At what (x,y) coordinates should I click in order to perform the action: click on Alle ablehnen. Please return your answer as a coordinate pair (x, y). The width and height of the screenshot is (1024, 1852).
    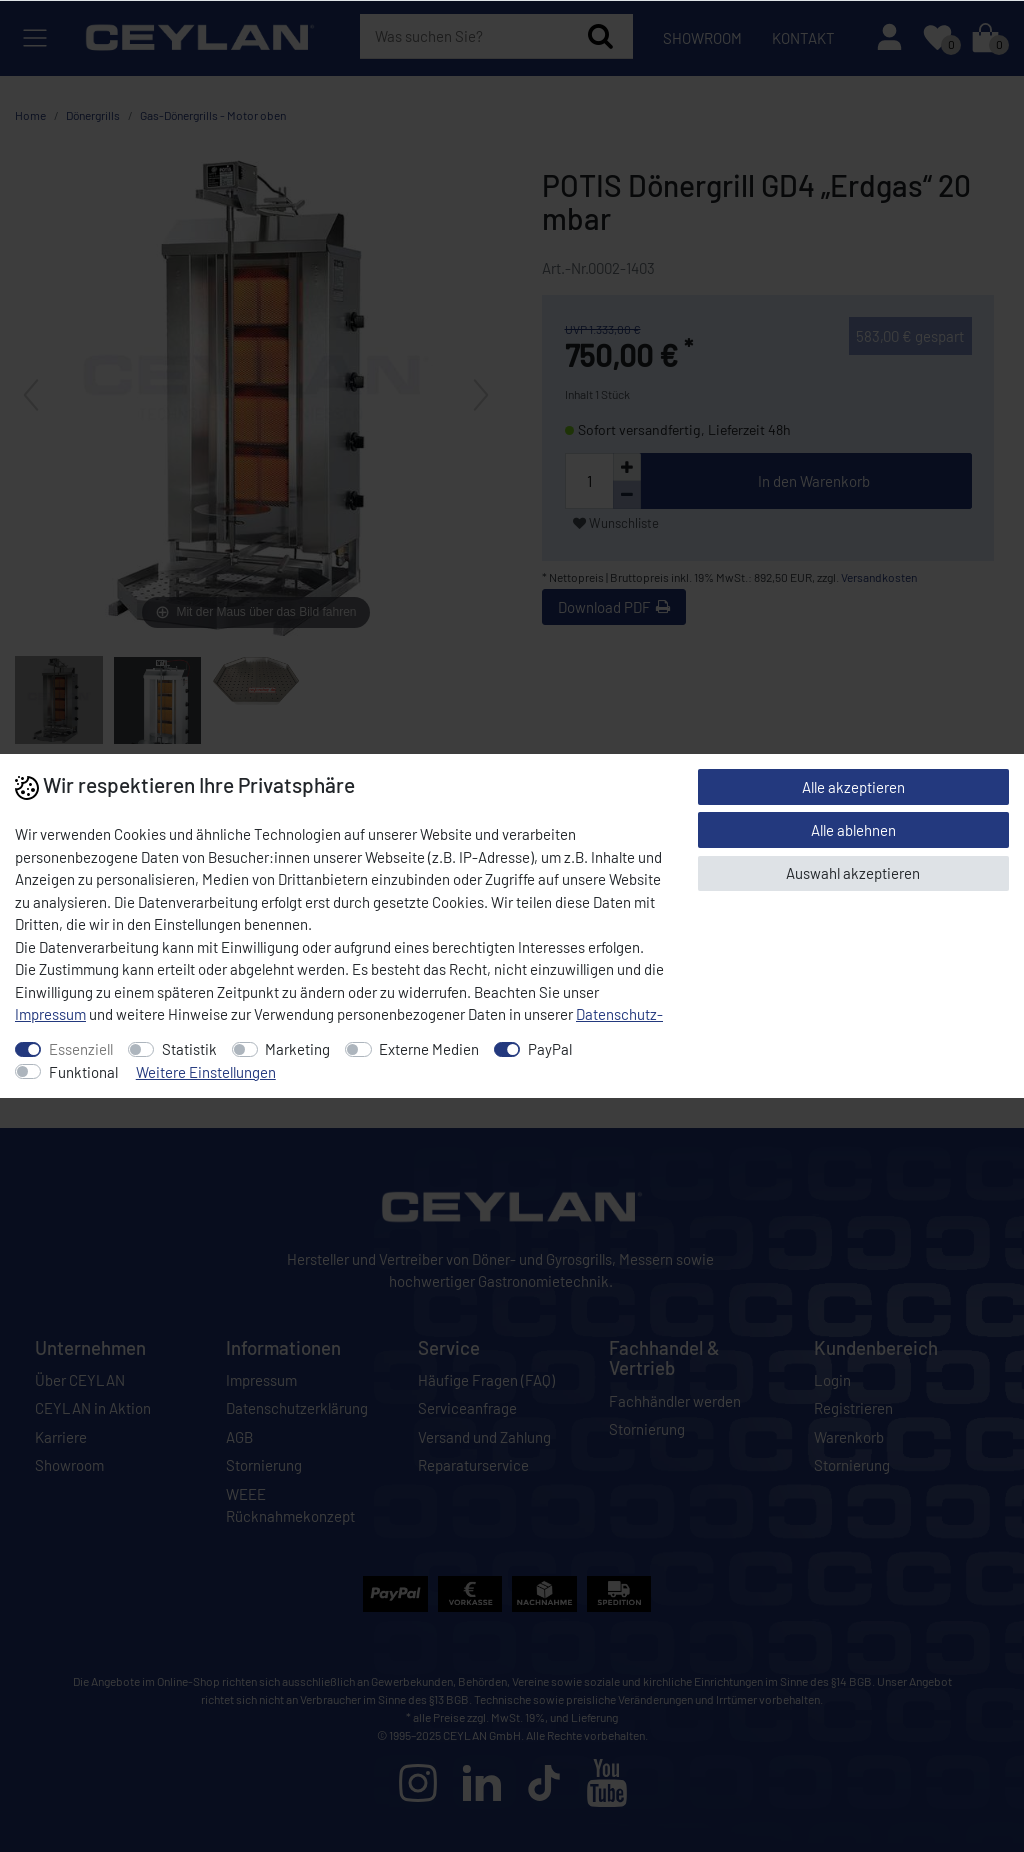
    Looking at the image, I should click on (853, 830).